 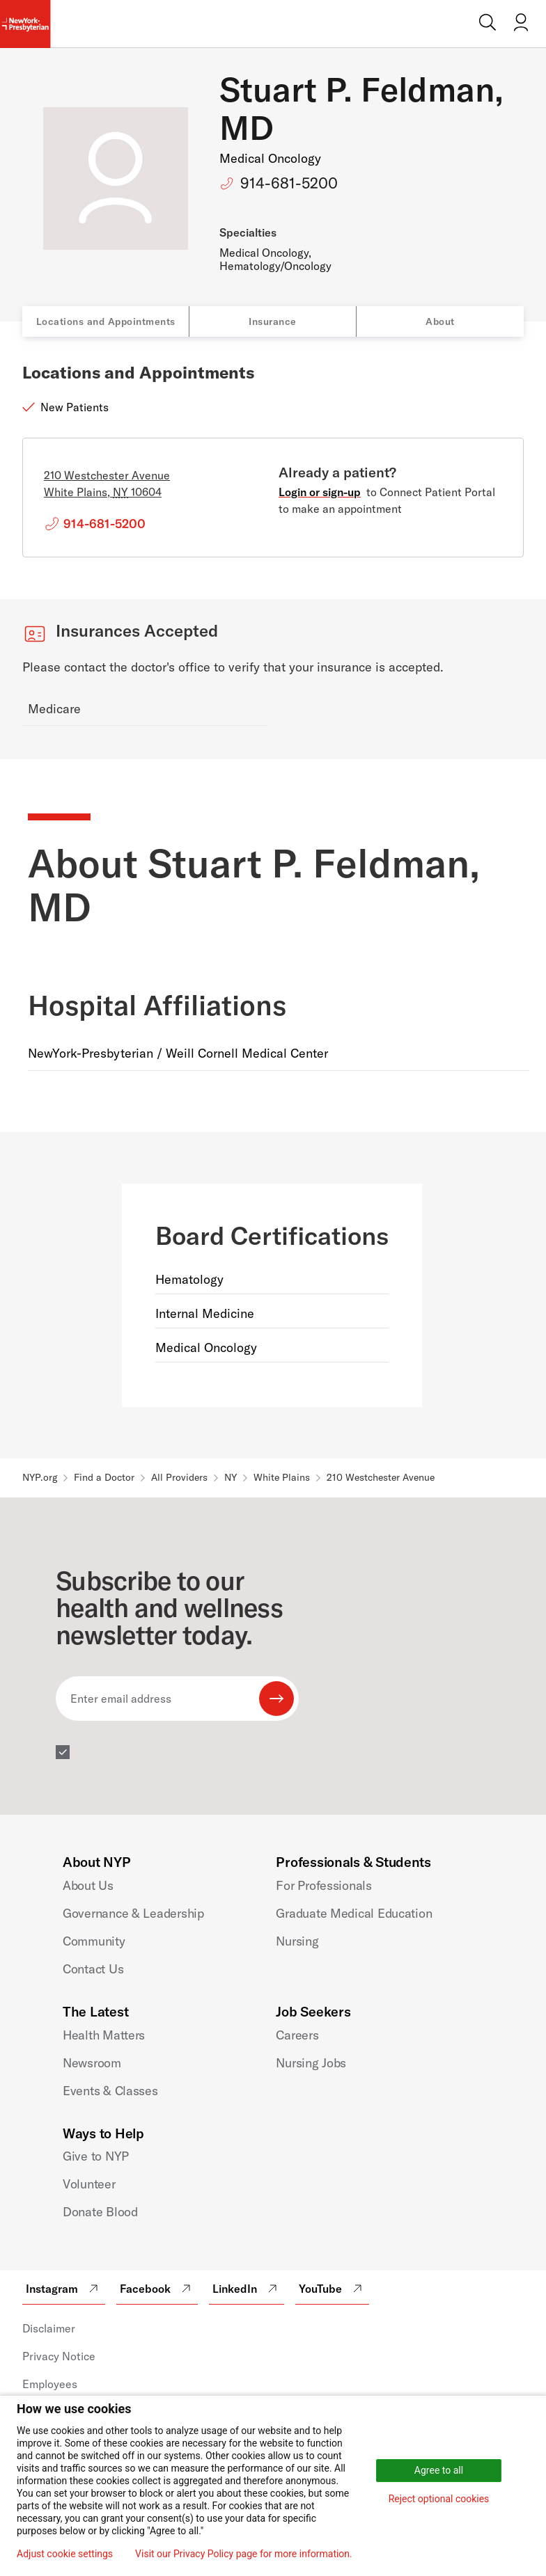 I want to click on 914-681-5200, so click(x=289, y=183).